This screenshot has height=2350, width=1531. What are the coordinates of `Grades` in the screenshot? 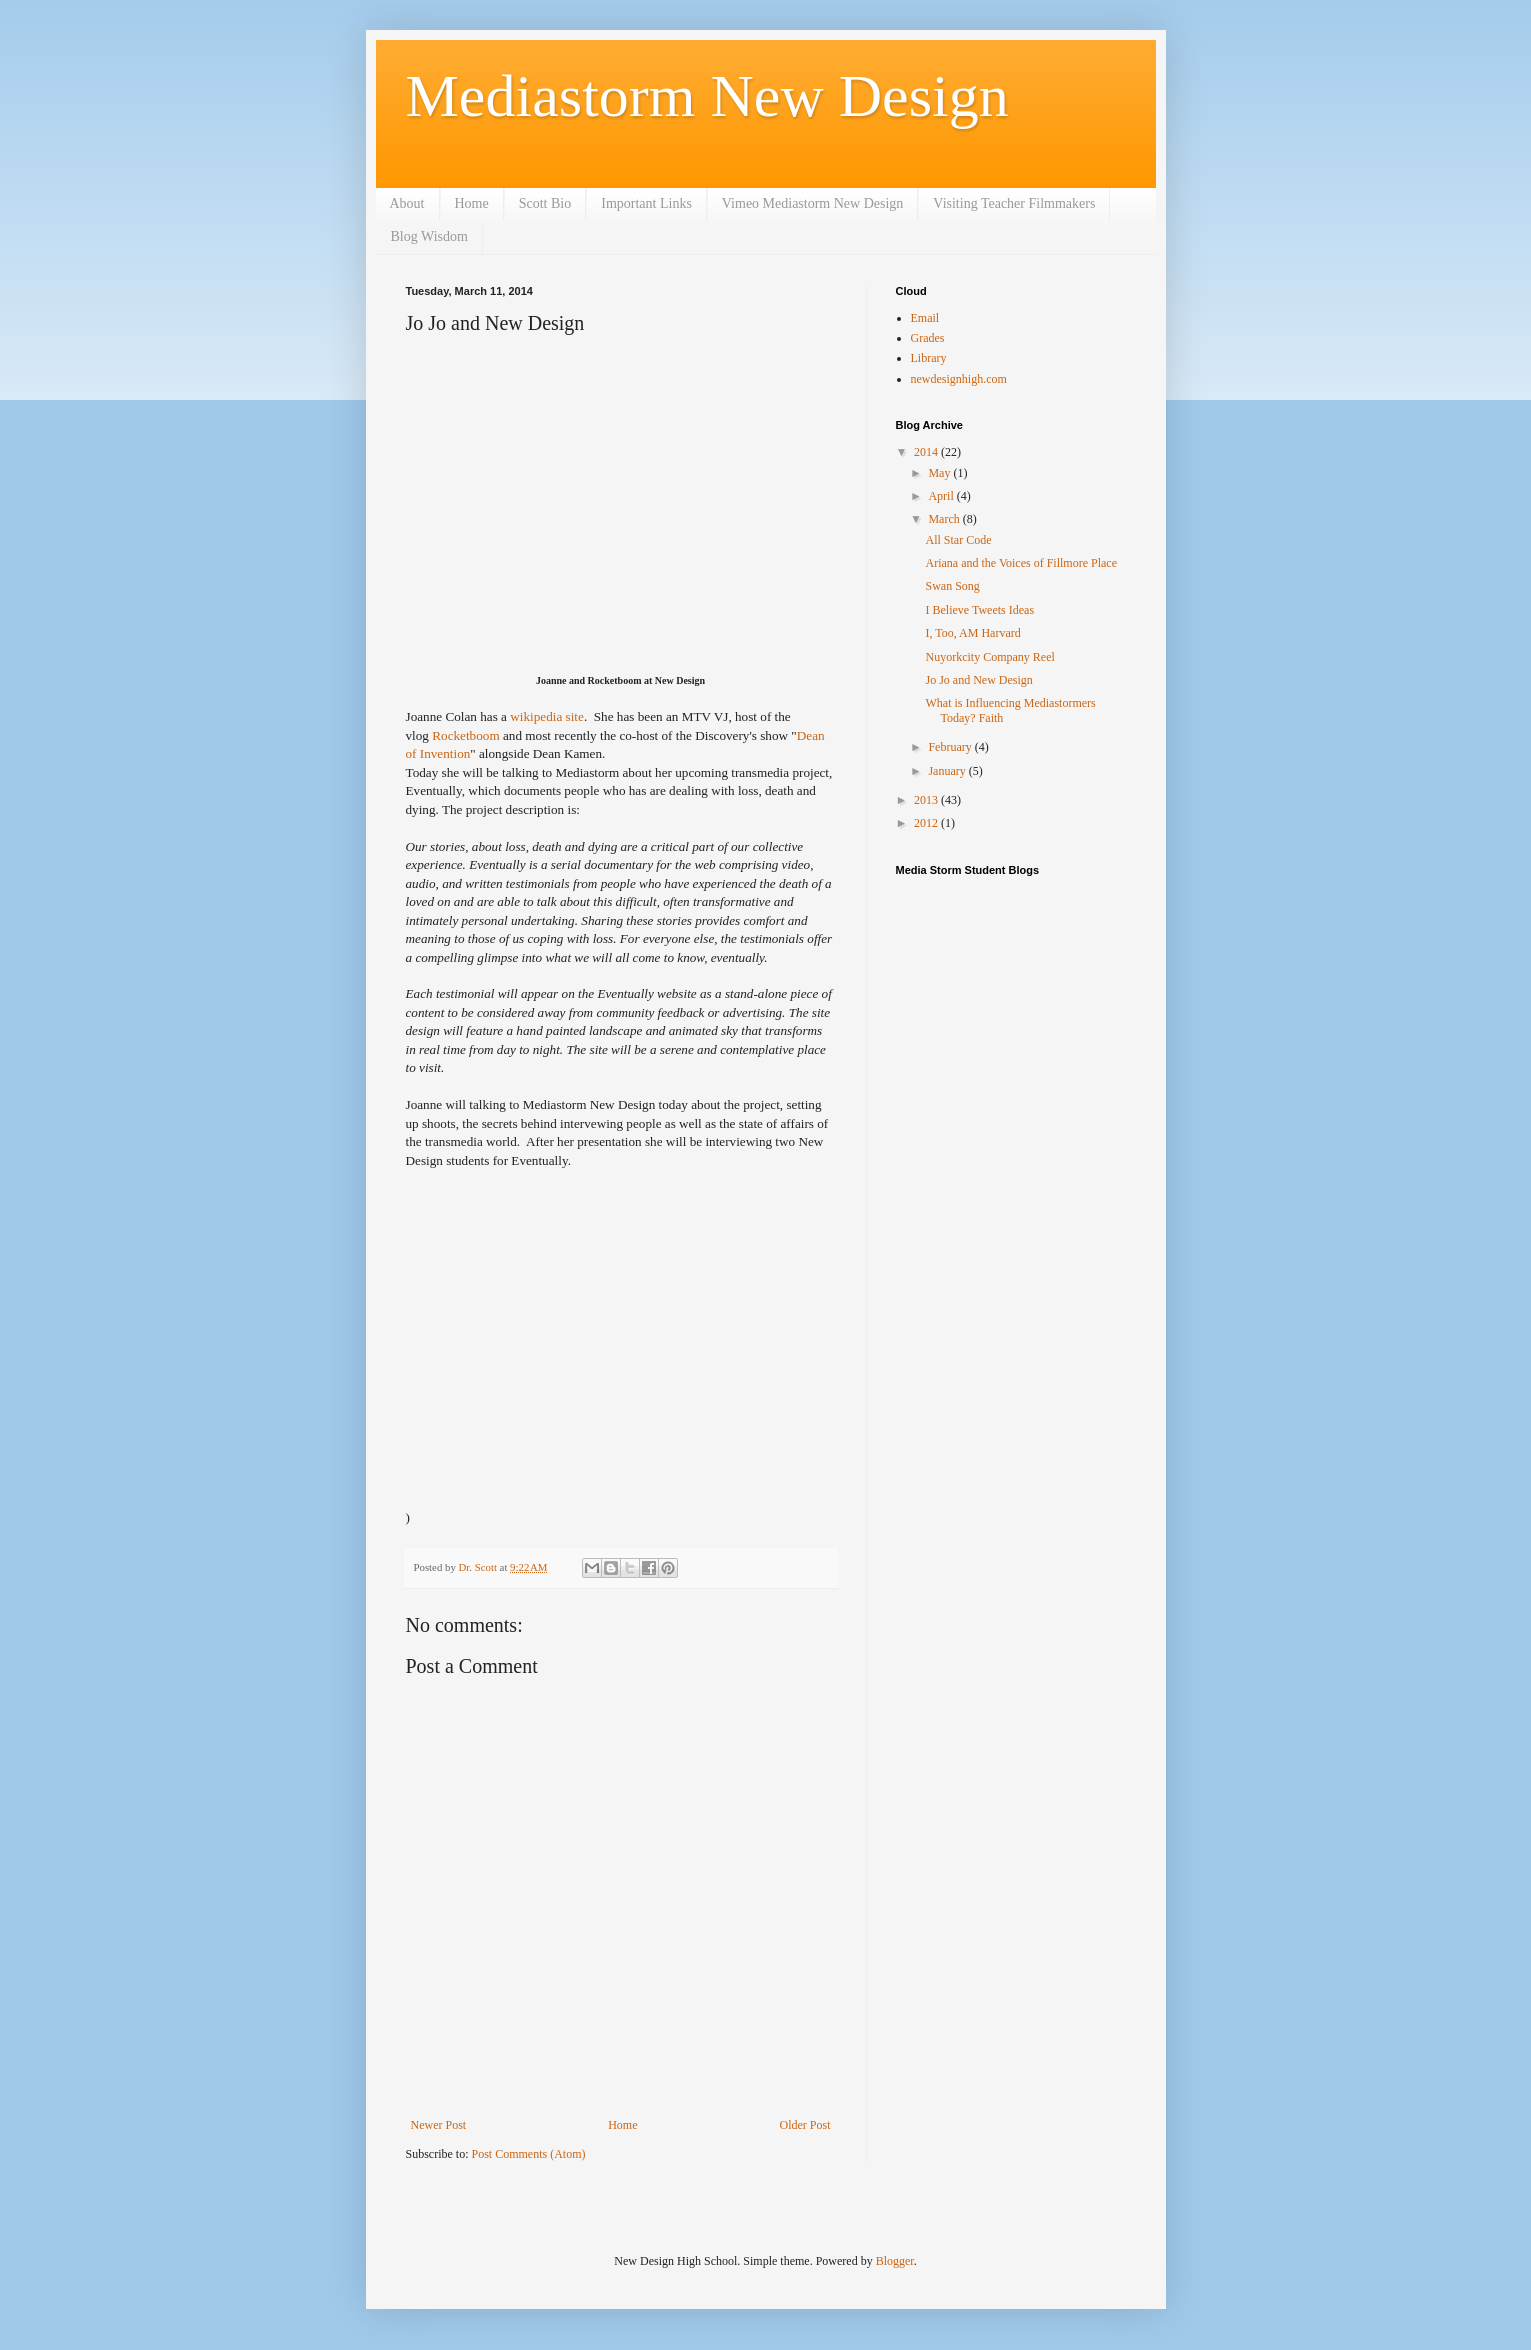 It's located at (928, 338).